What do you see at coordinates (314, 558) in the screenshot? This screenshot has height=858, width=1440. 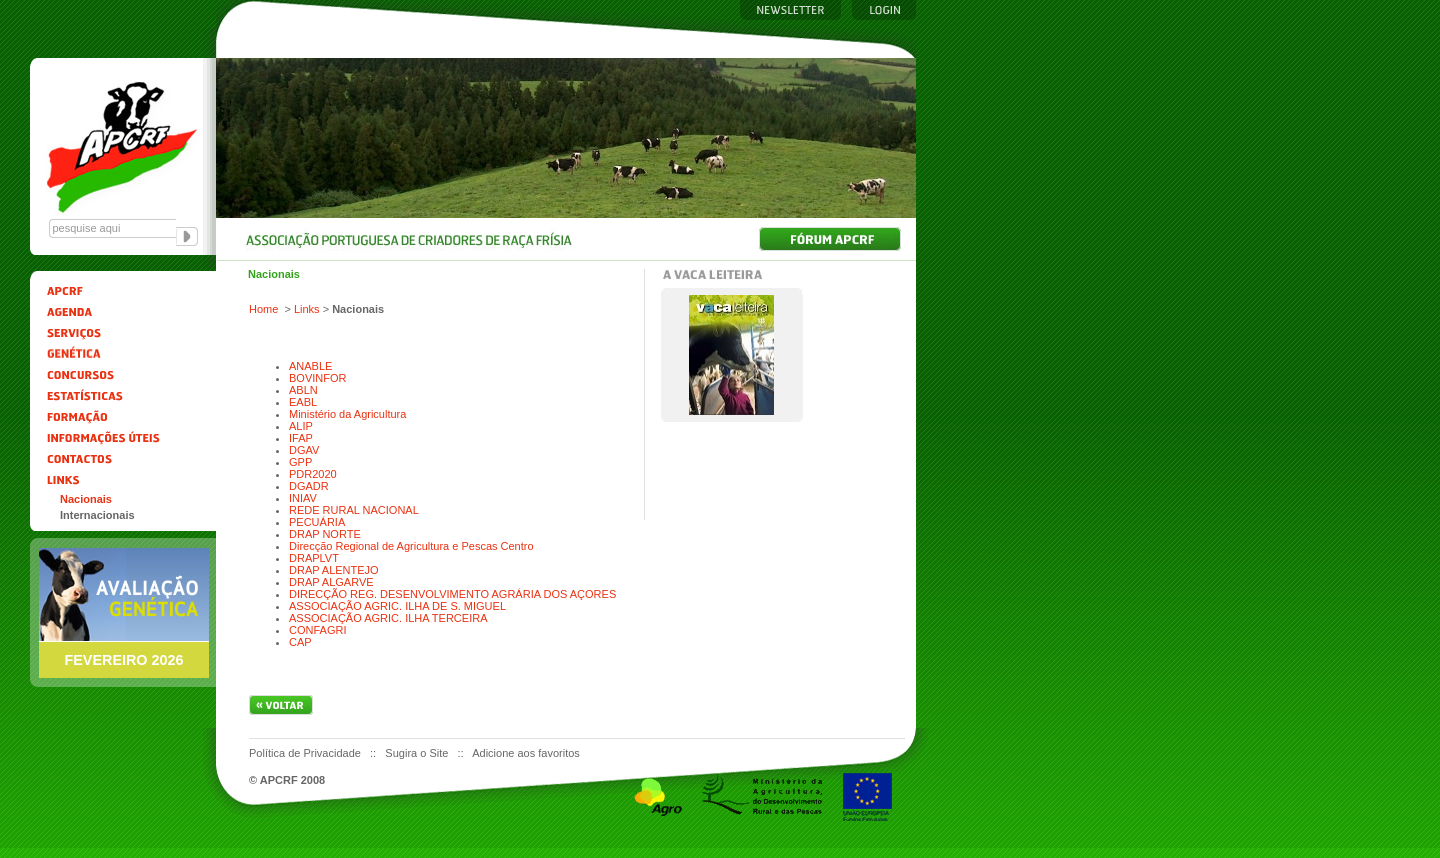 I see `DRAPLVT` at bounding box center [314, 558].